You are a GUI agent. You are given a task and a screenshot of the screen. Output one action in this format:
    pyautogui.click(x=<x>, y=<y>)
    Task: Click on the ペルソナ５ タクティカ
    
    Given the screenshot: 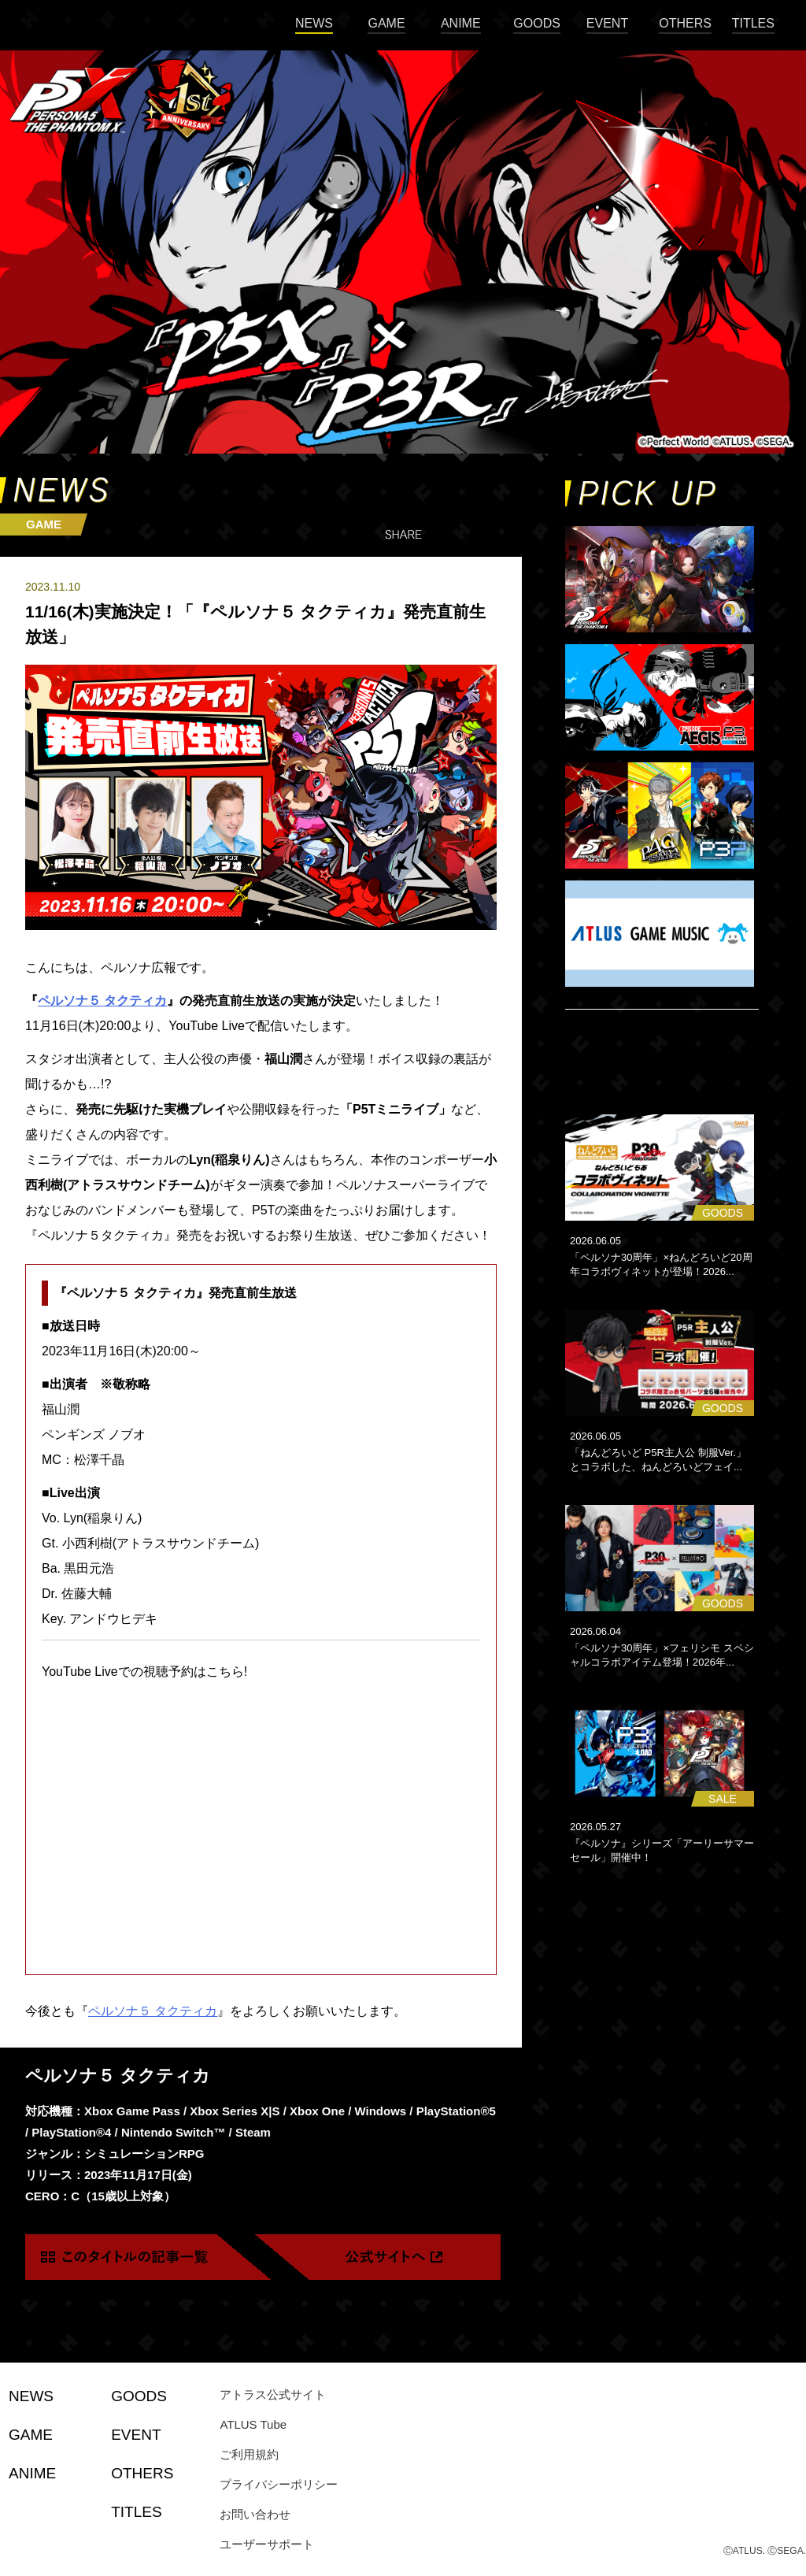 What is the action you would take?
    pyautogui.click(x=102, y=1000)
    